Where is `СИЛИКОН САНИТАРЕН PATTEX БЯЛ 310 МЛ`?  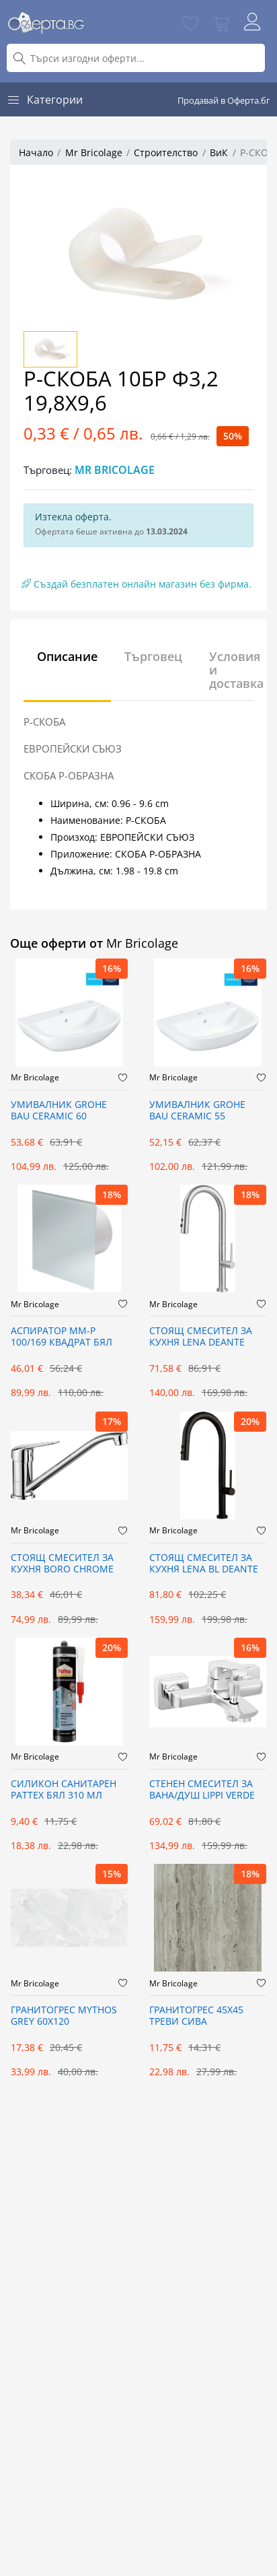
СИЛИКОН САНИТАРЕН PATTEX БЯЛ 310 МЛ is located at coordinates (63, 1789).